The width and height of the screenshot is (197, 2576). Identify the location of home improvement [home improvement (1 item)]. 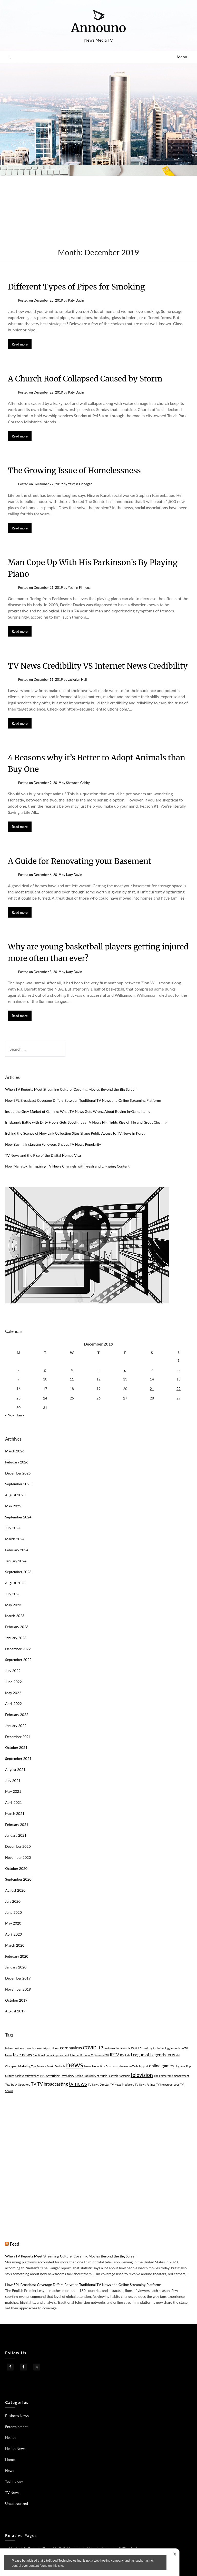
(57, 2055).